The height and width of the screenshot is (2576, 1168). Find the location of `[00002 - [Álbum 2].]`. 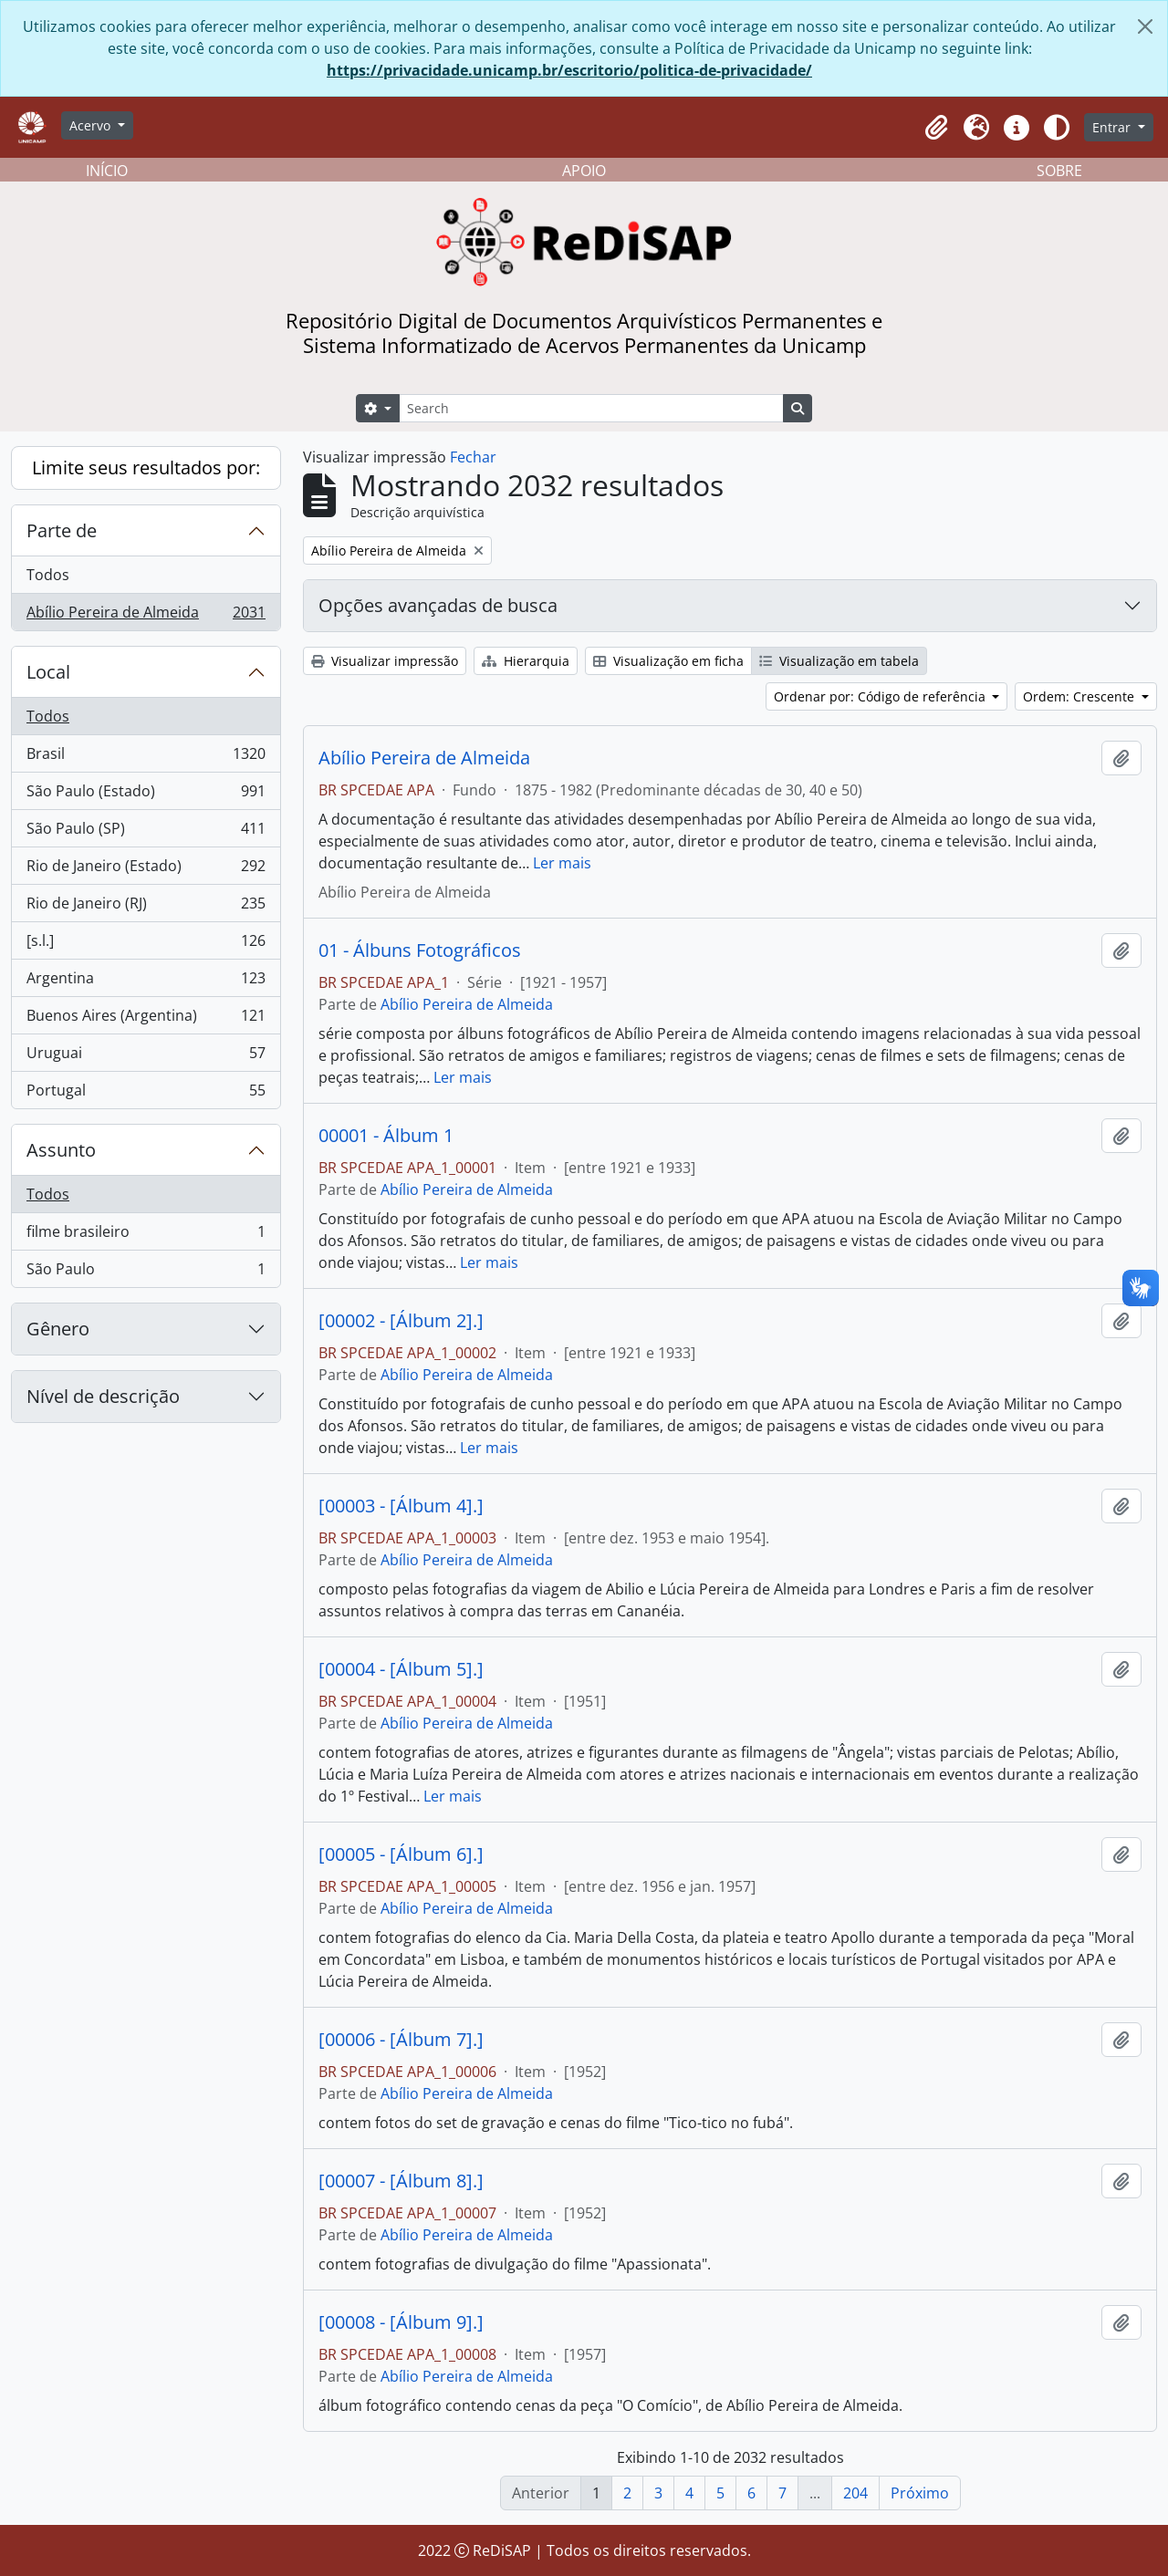

[00002 - [Álbum 2].] is located at coordinates (401, 1321).